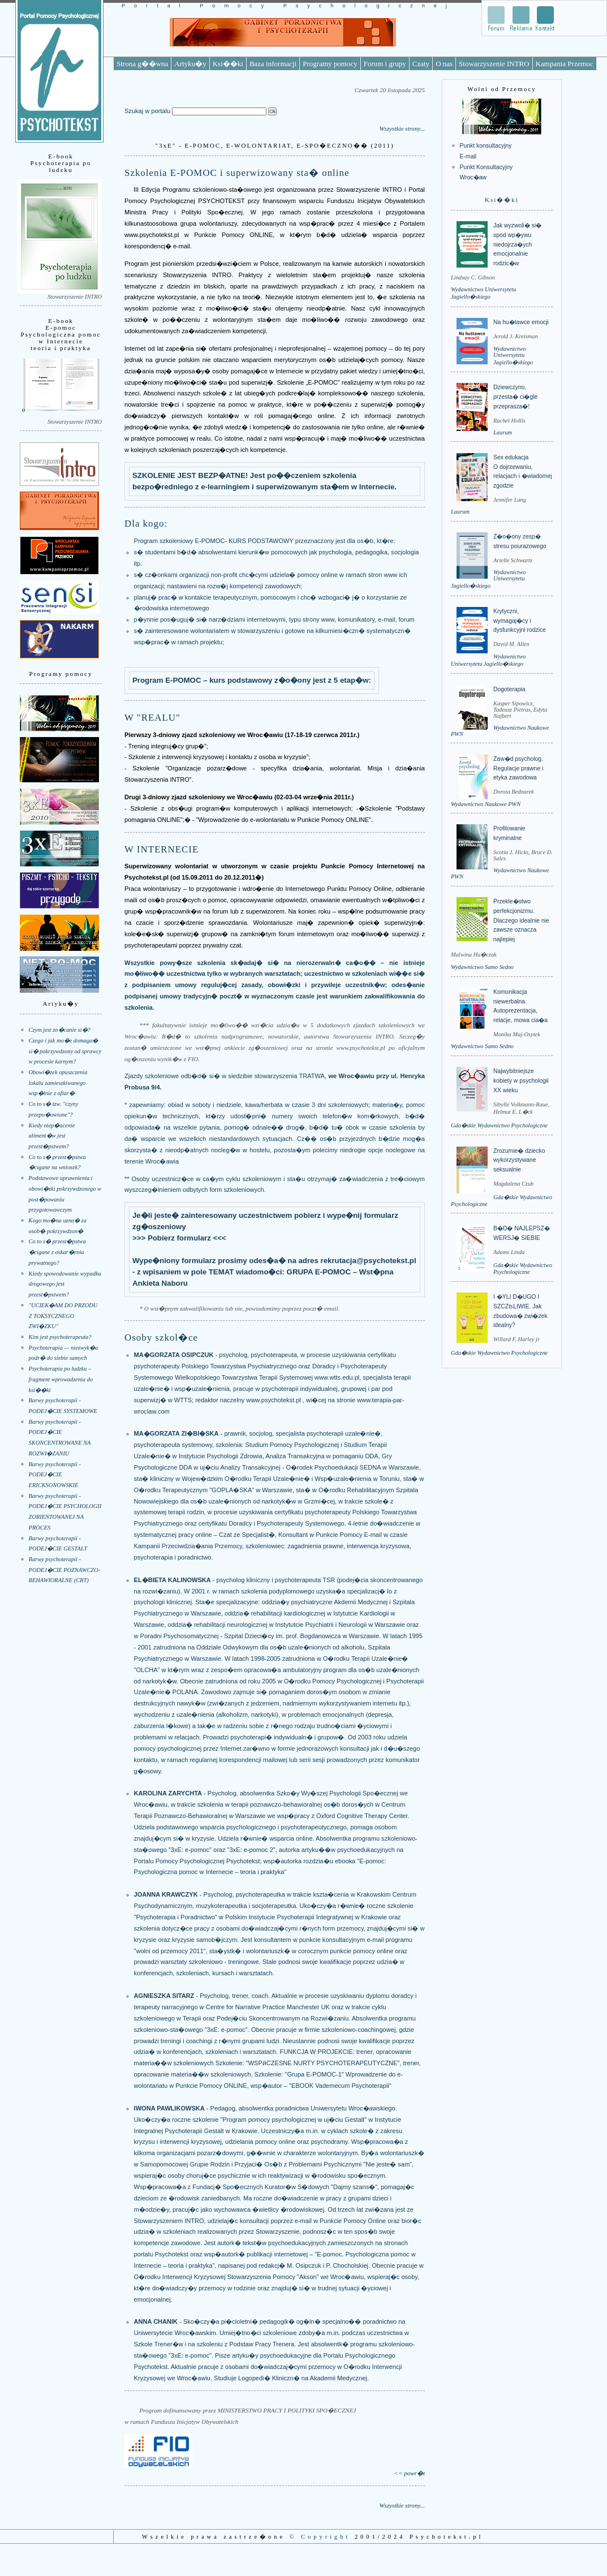 This screenshot has height=2576, width=607. Describe the element at coordinates (142, 63) in the screenshot. I see `Strona g��wna` at that location.